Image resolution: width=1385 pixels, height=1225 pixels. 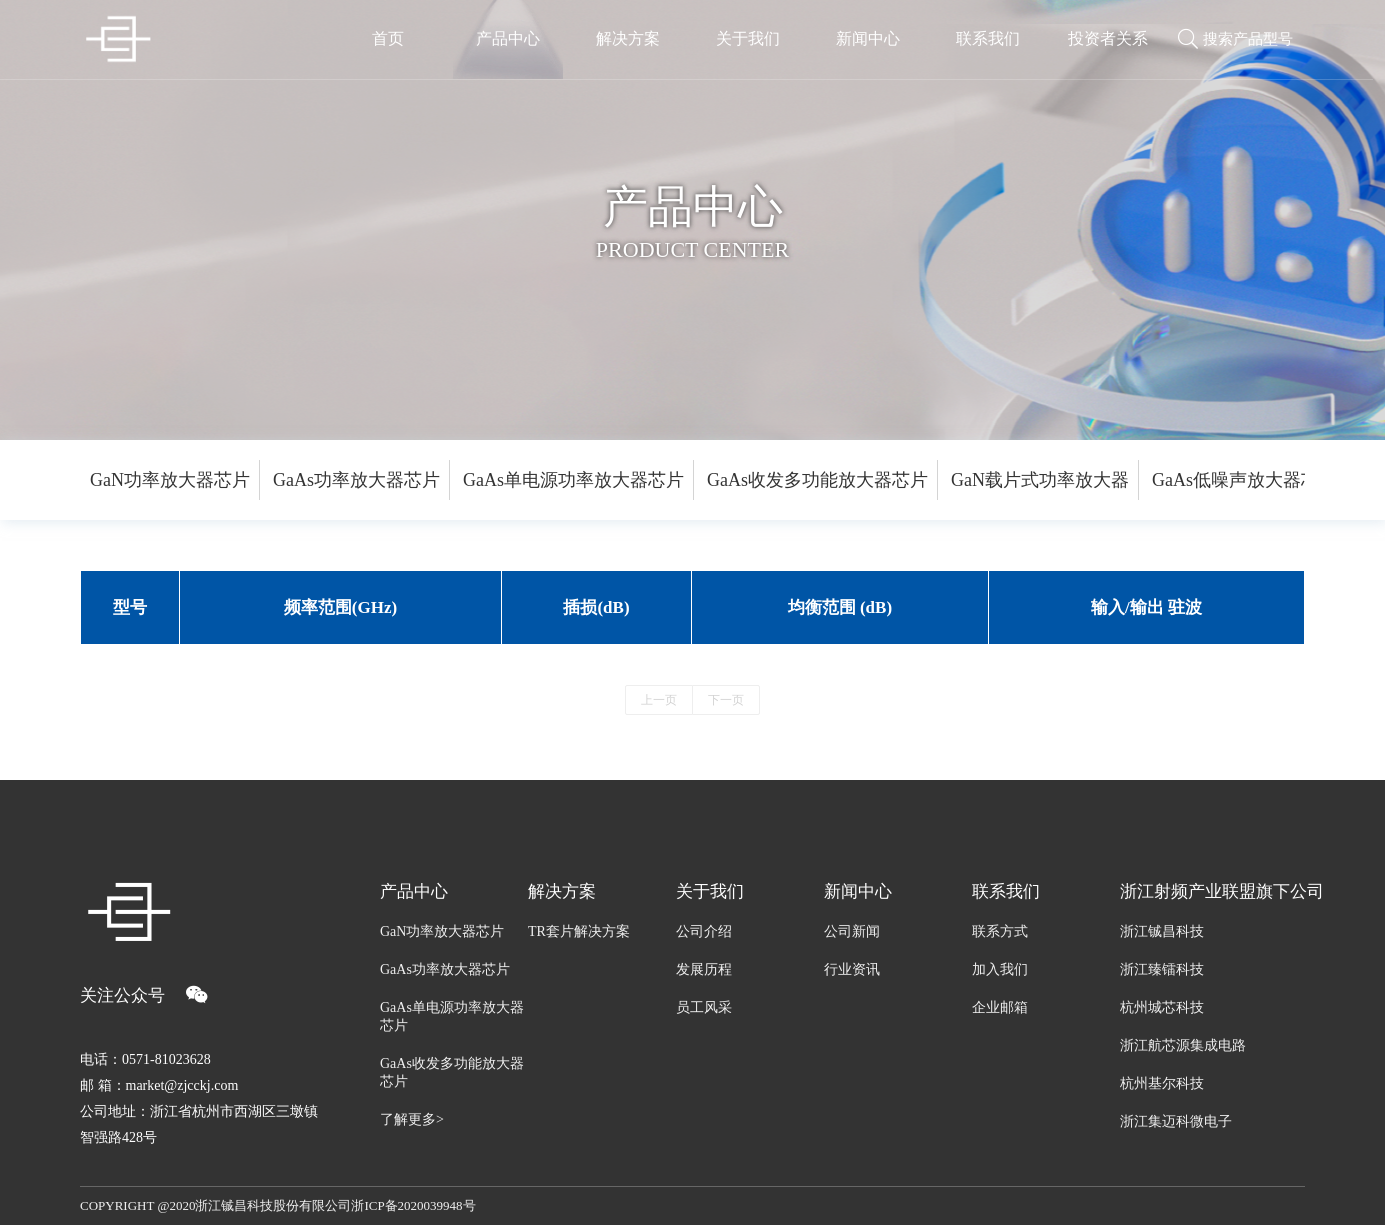 I want to click on 了解更多>, so click(x=412, y=1119).